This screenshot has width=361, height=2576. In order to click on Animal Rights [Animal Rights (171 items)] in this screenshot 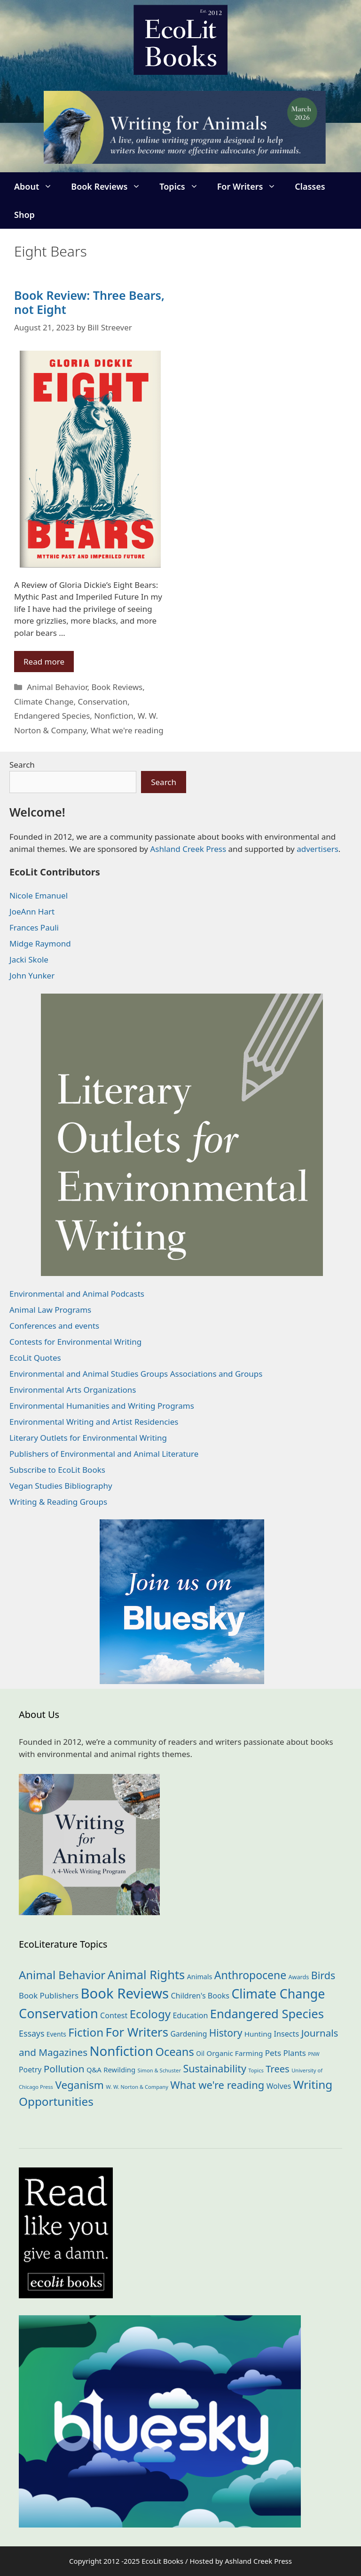, I will do `click(146, 1974)`.